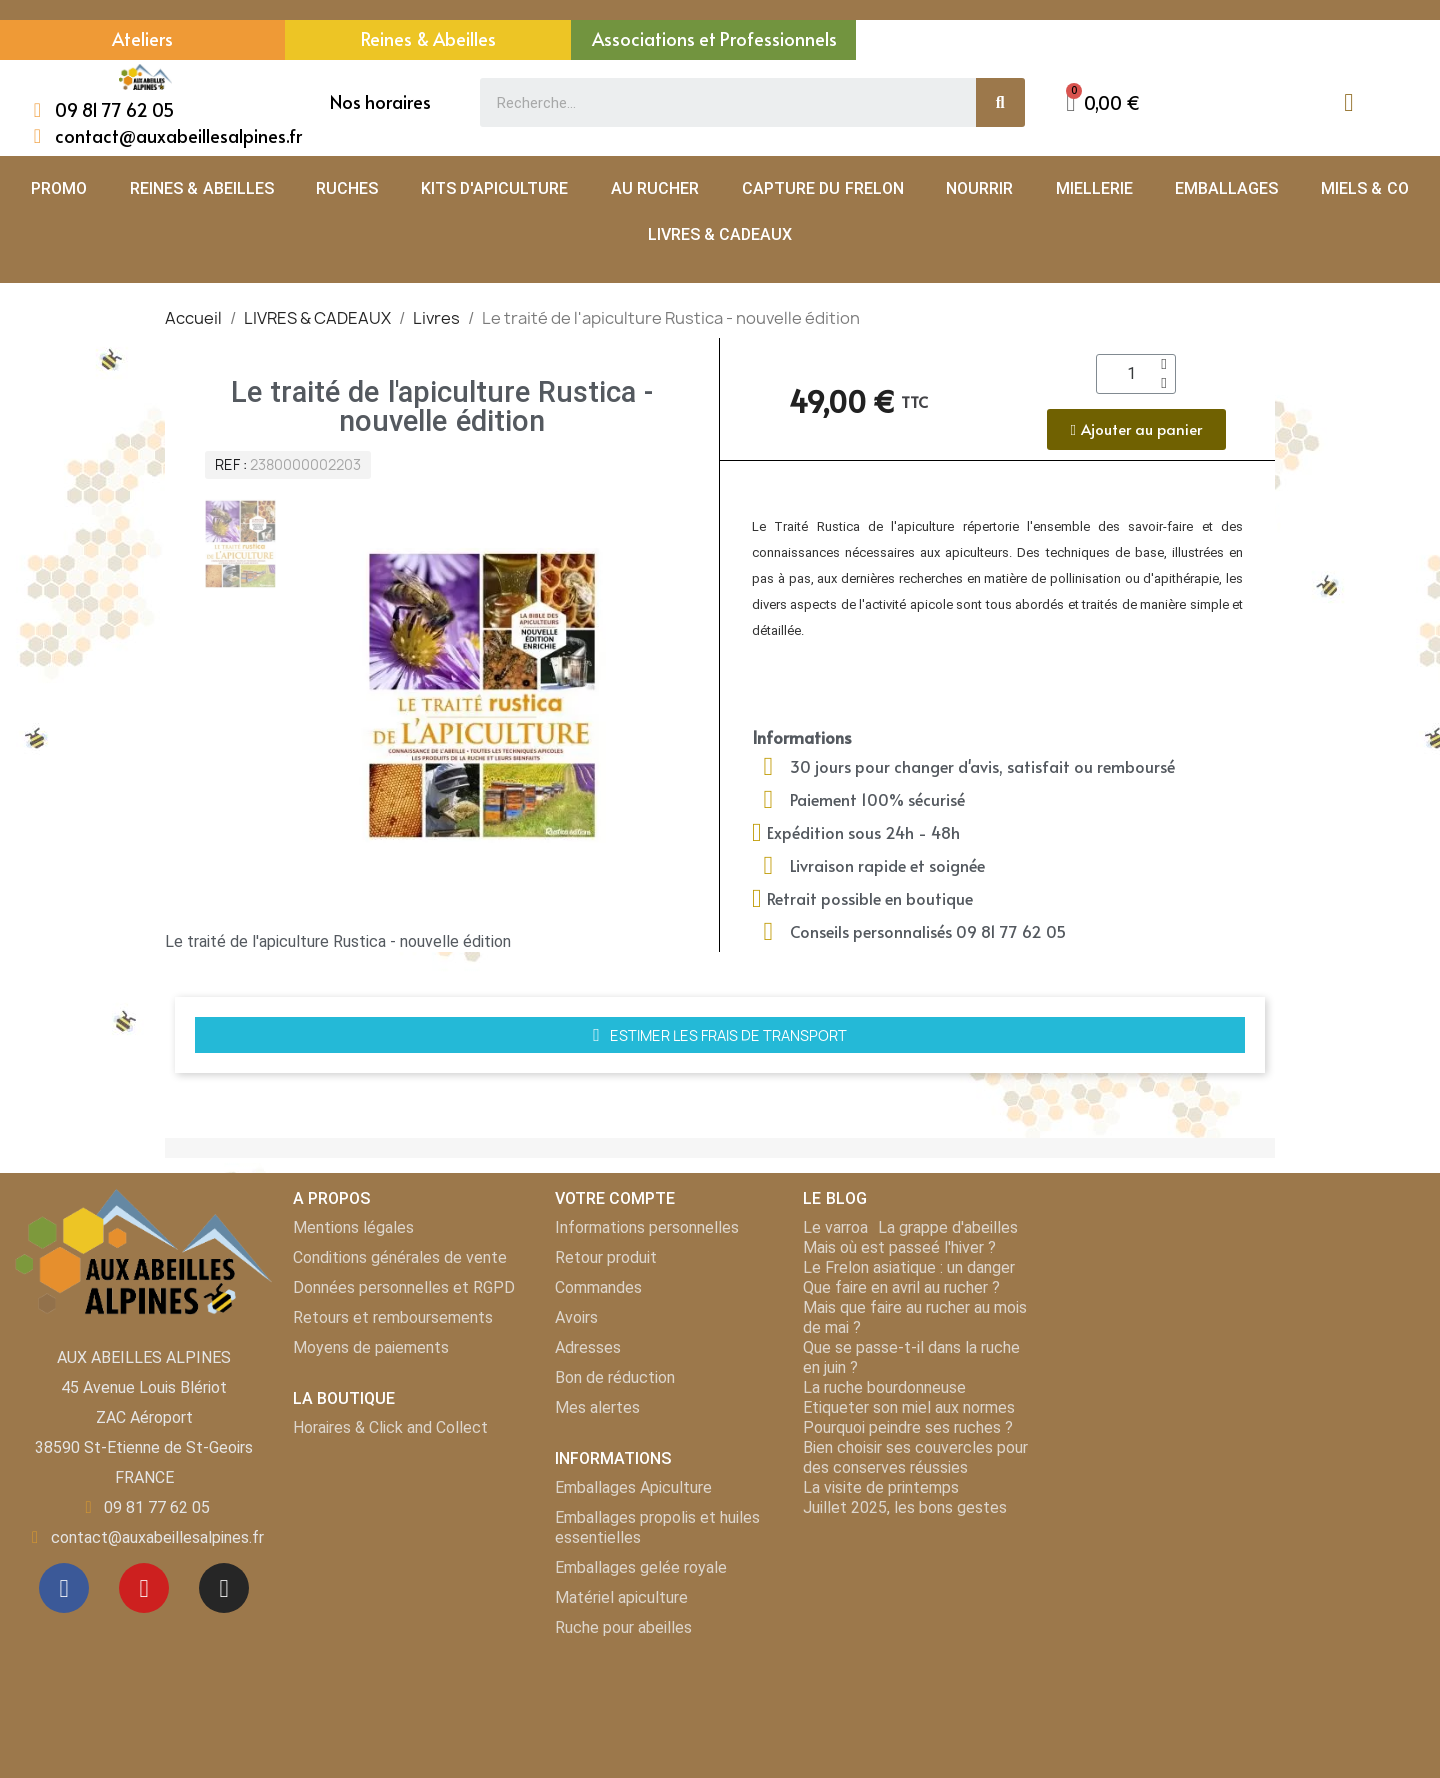 This screenshot has width=1440, height=1778. Describe the element at coordinates (1094, 188) in the screenshot. I see `MIELLERIE` at that location.